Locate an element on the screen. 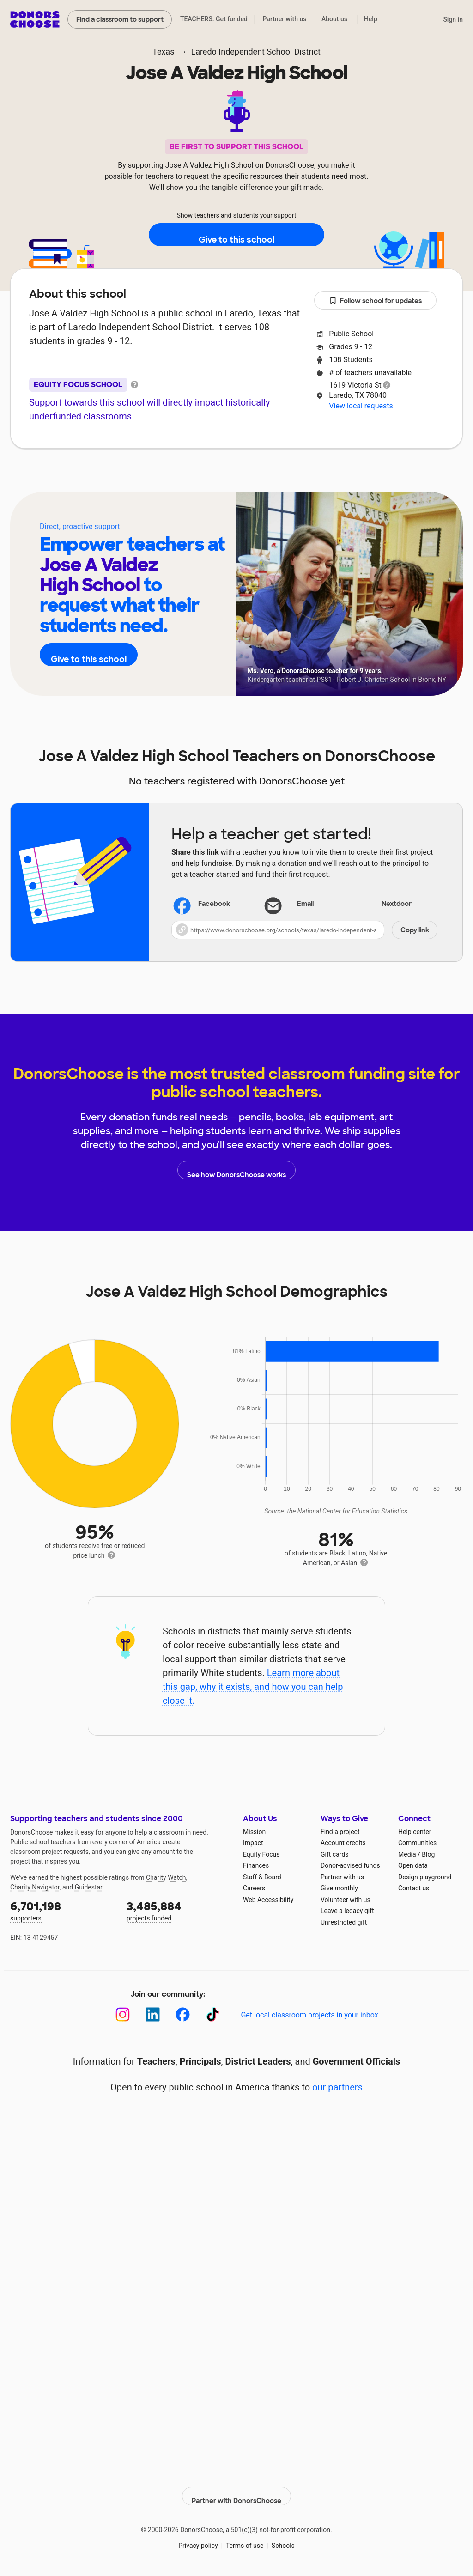 This screenshot has width=473, height=2576. Learn more about this gap, why it exists, and how you can help close it. is located at coordinates (253, 1686).